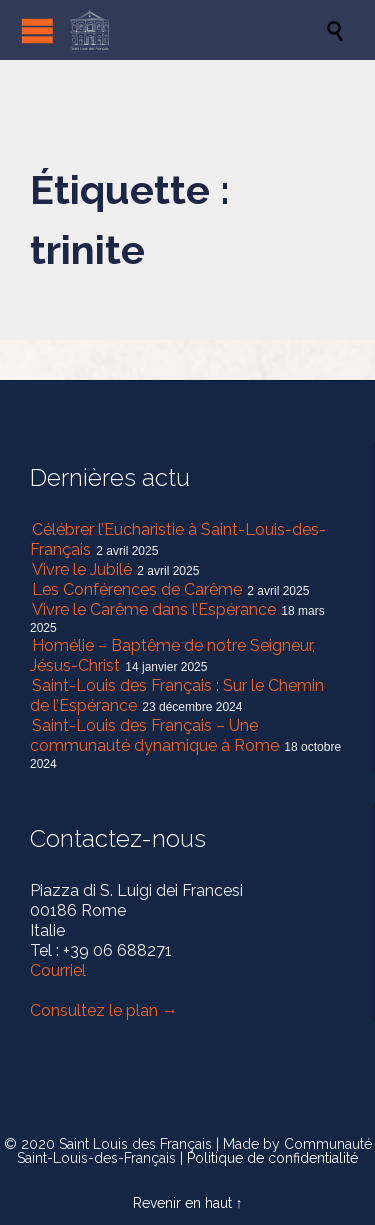 This screenshot has width=375, height=1225. I want to click on Politique de confidentialité, so click(272, 1158).